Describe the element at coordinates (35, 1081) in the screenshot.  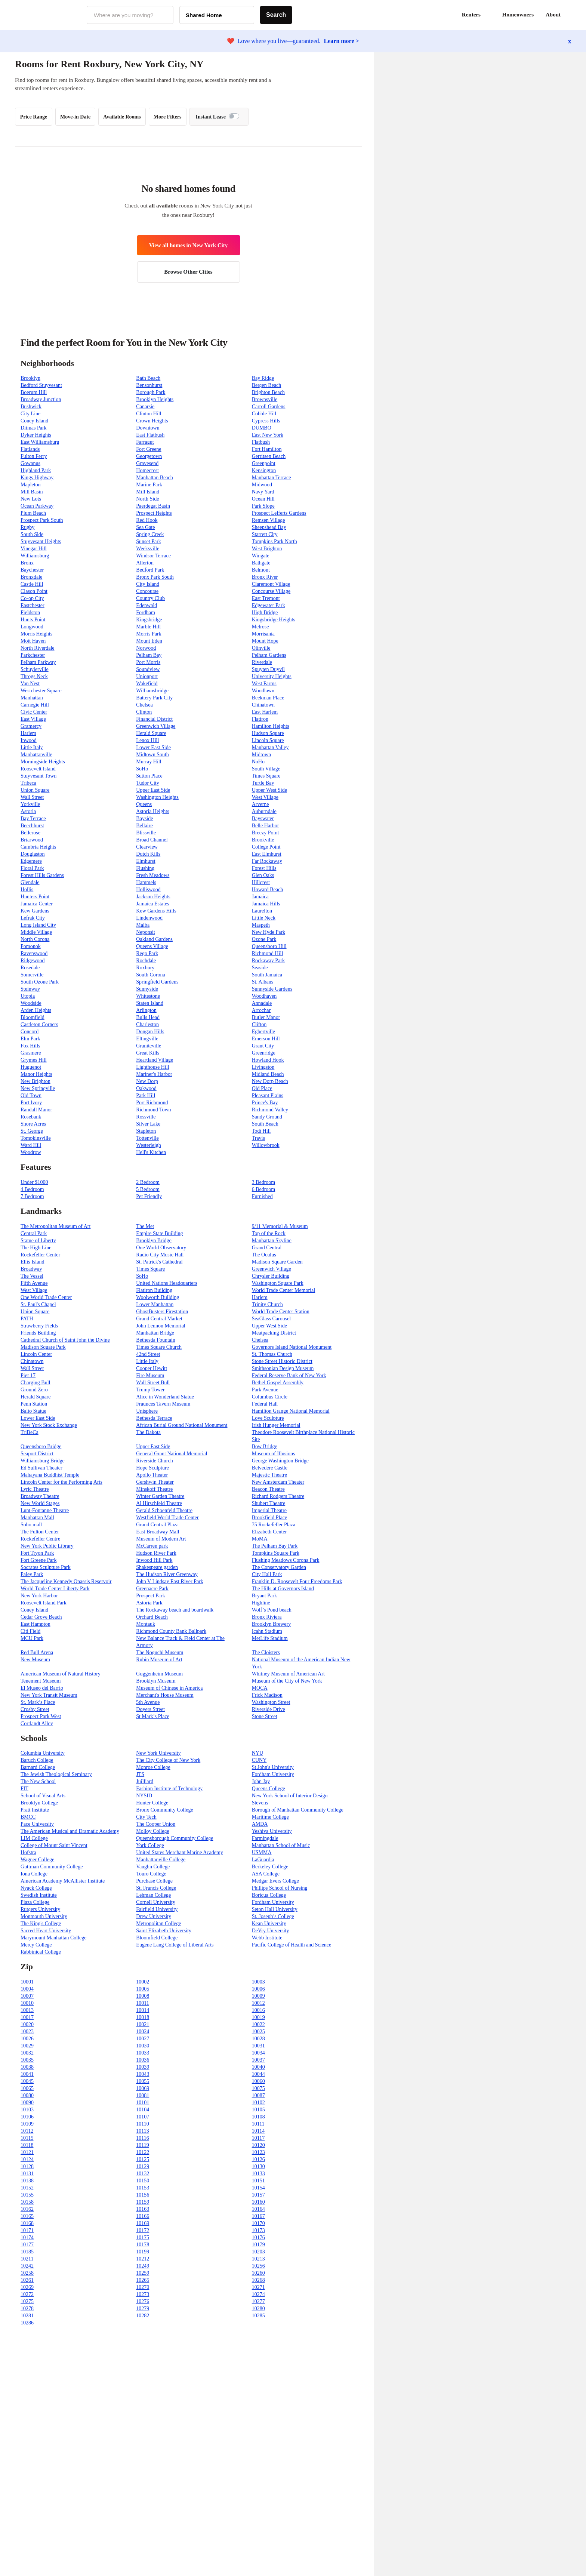
I see `New Brighton` at that location.